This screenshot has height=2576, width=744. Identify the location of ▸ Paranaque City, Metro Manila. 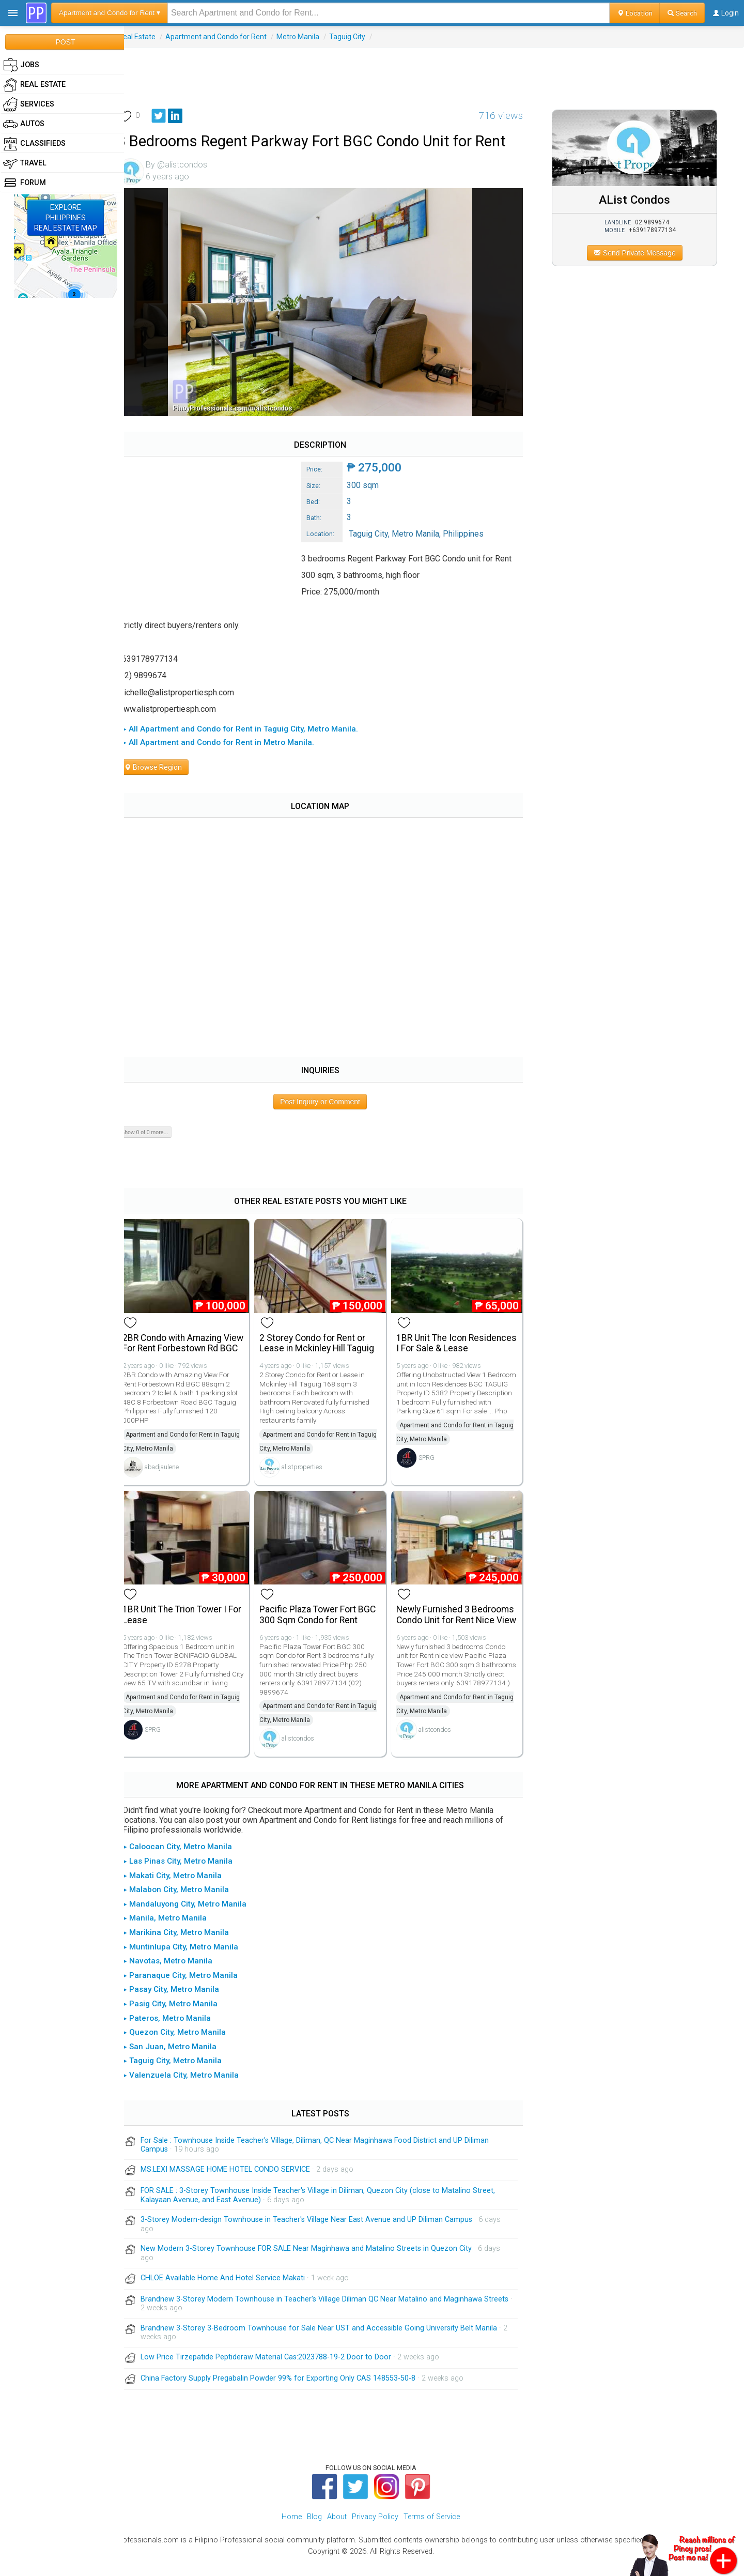
(192, 1988).